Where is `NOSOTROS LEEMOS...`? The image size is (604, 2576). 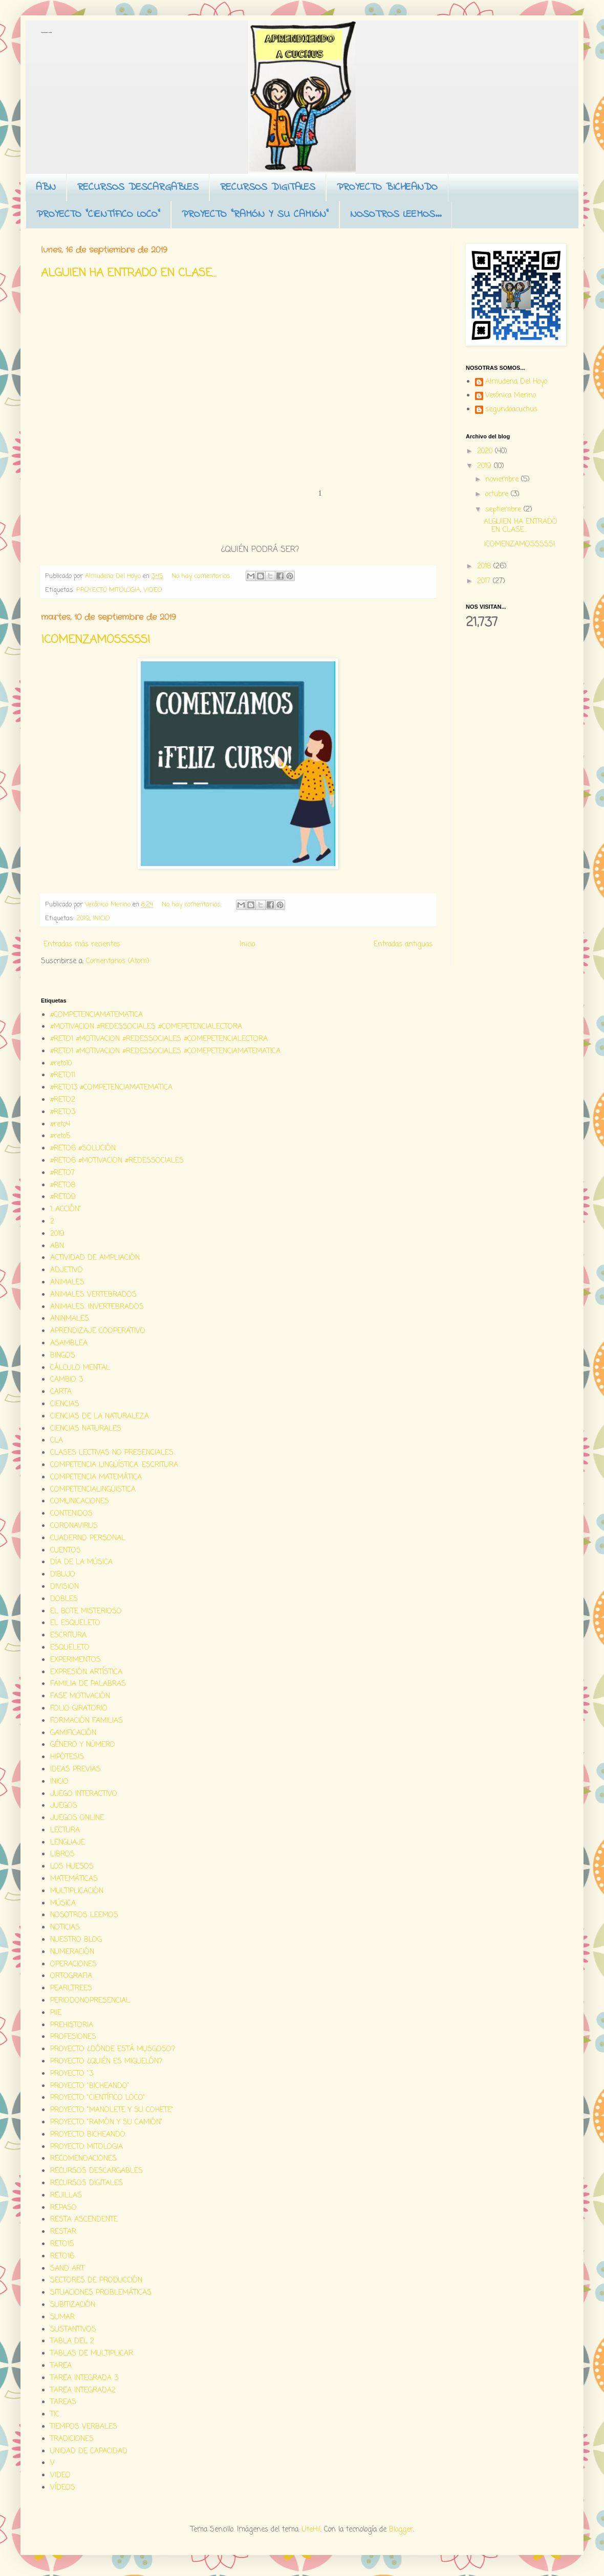 NOSOTROS LEEMOS... is located at coordinates (395, 214).